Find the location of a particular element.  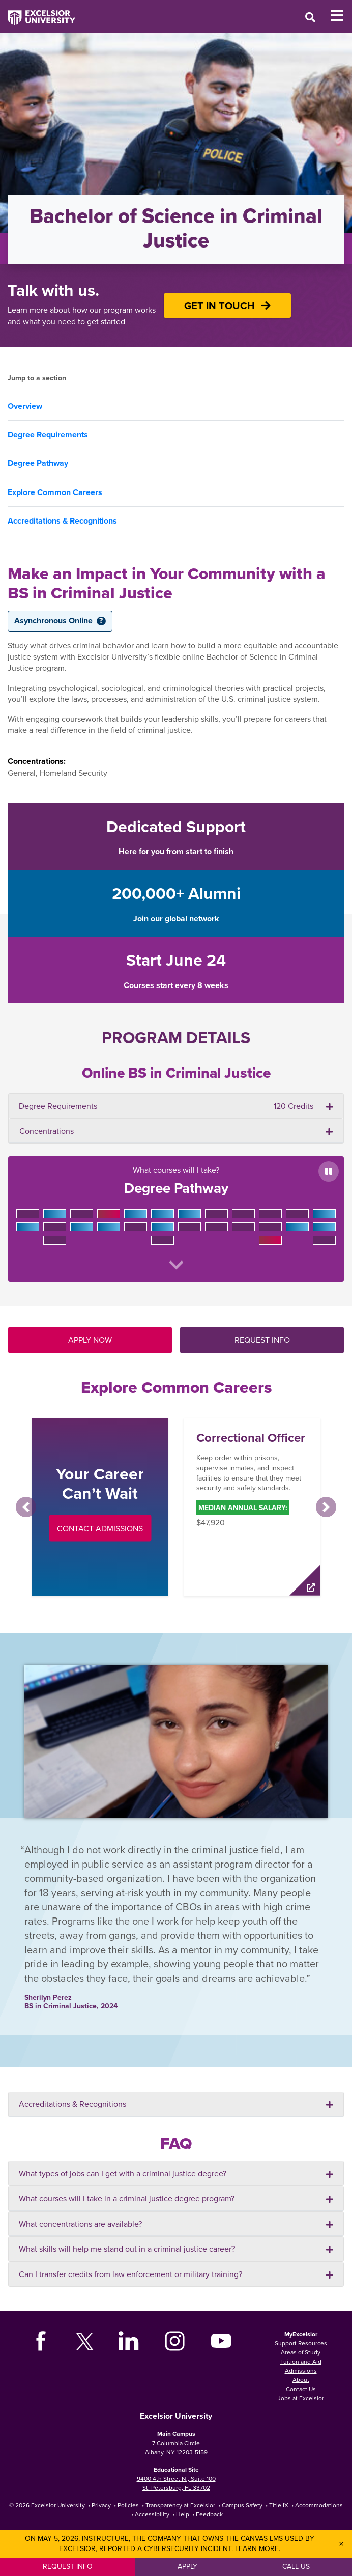

Contact Admissions is located at coordinates (100, 1528).